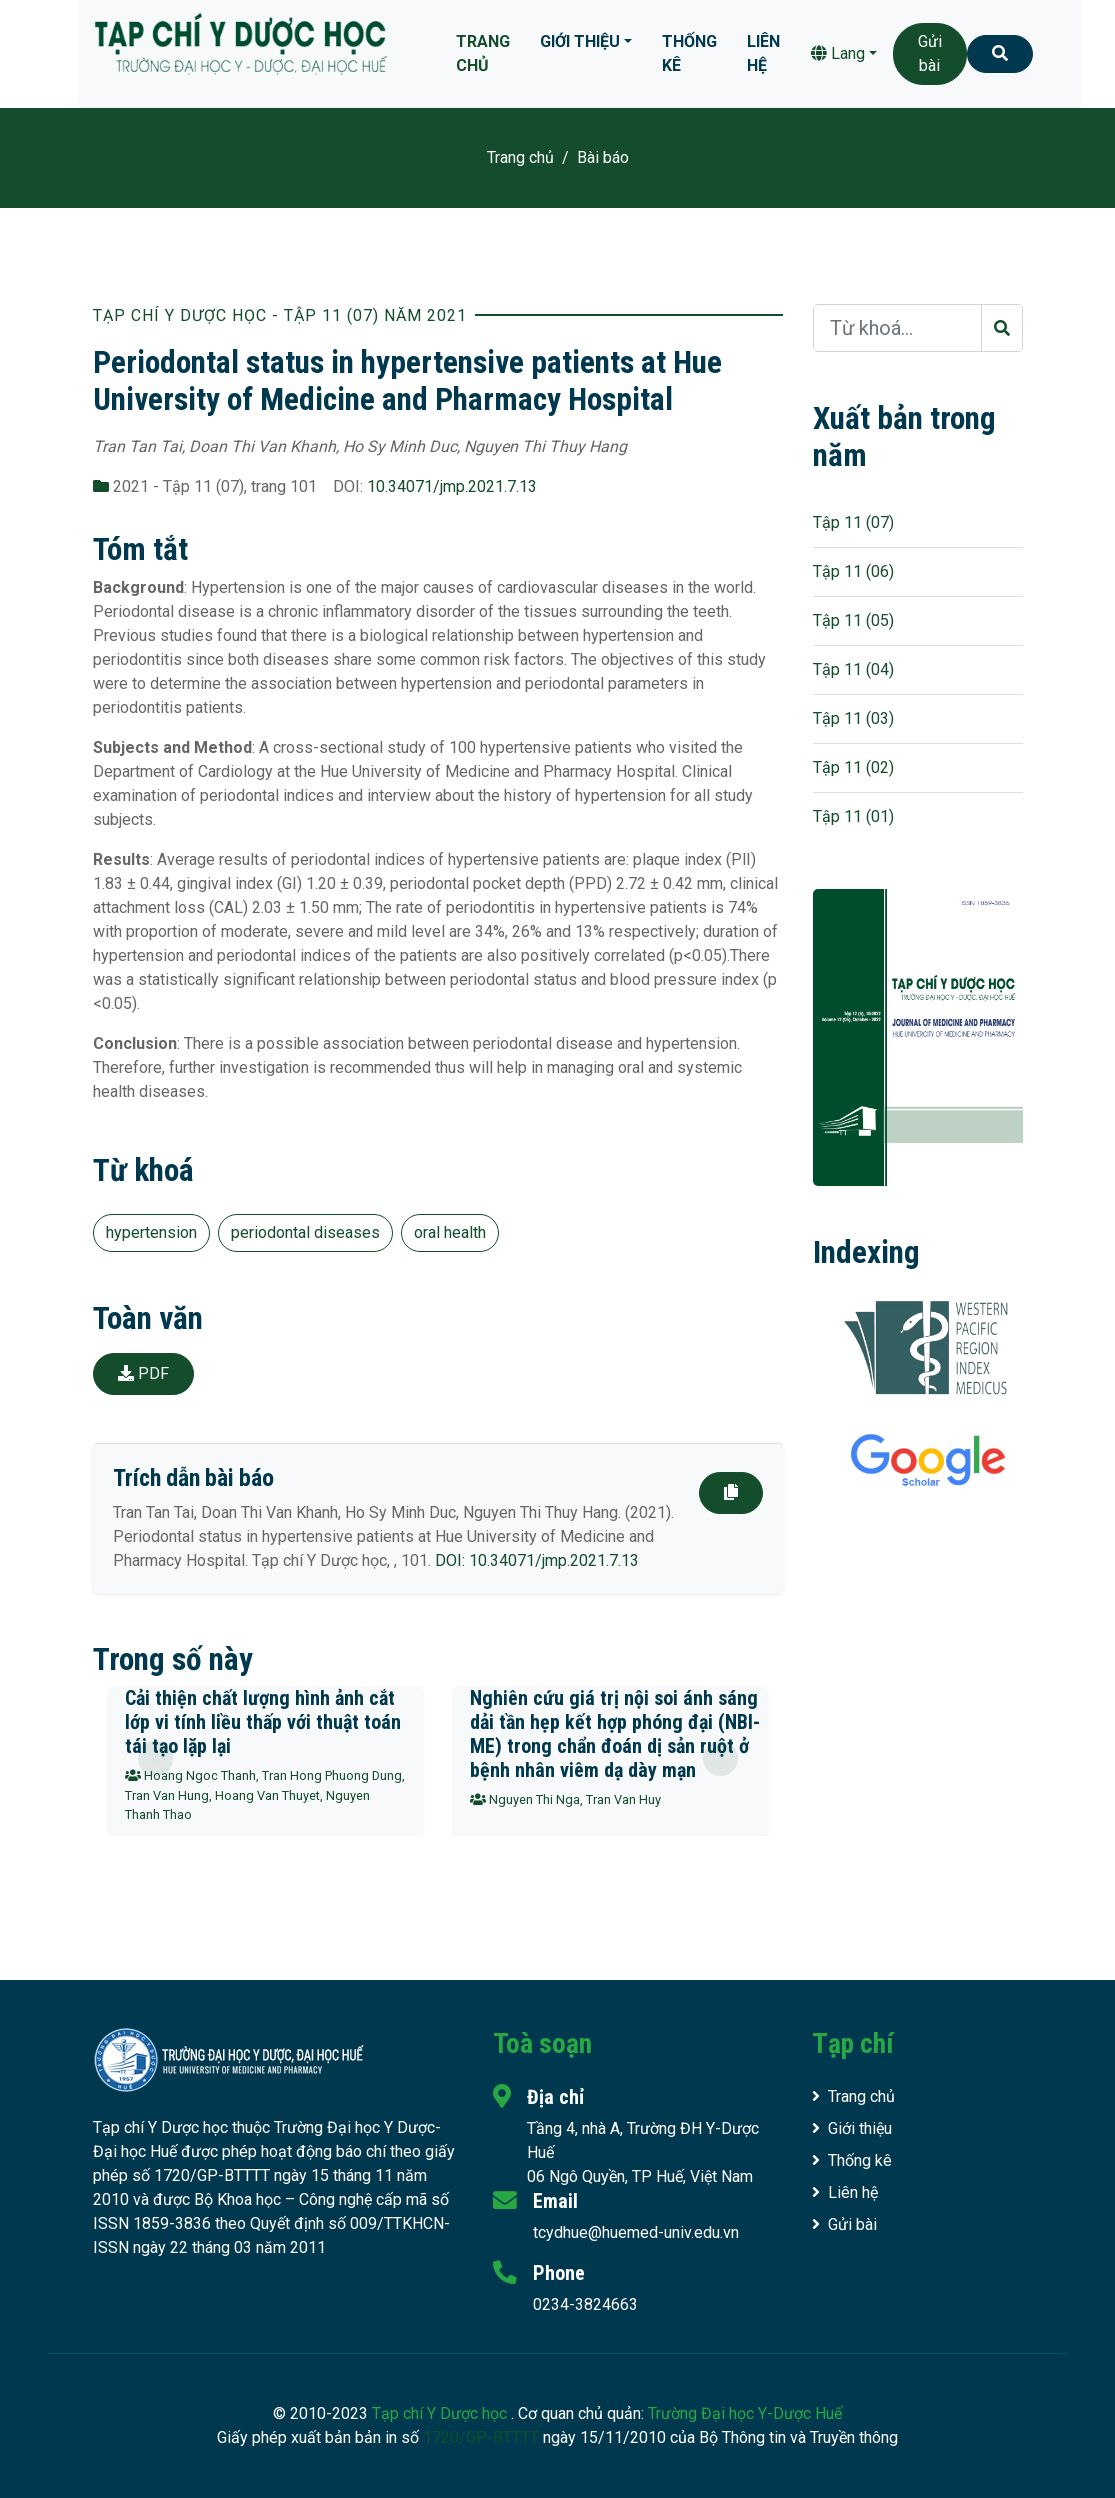  Describe the element at coordinates (838, 53) in the screenshot. I see `Lang` at that location.